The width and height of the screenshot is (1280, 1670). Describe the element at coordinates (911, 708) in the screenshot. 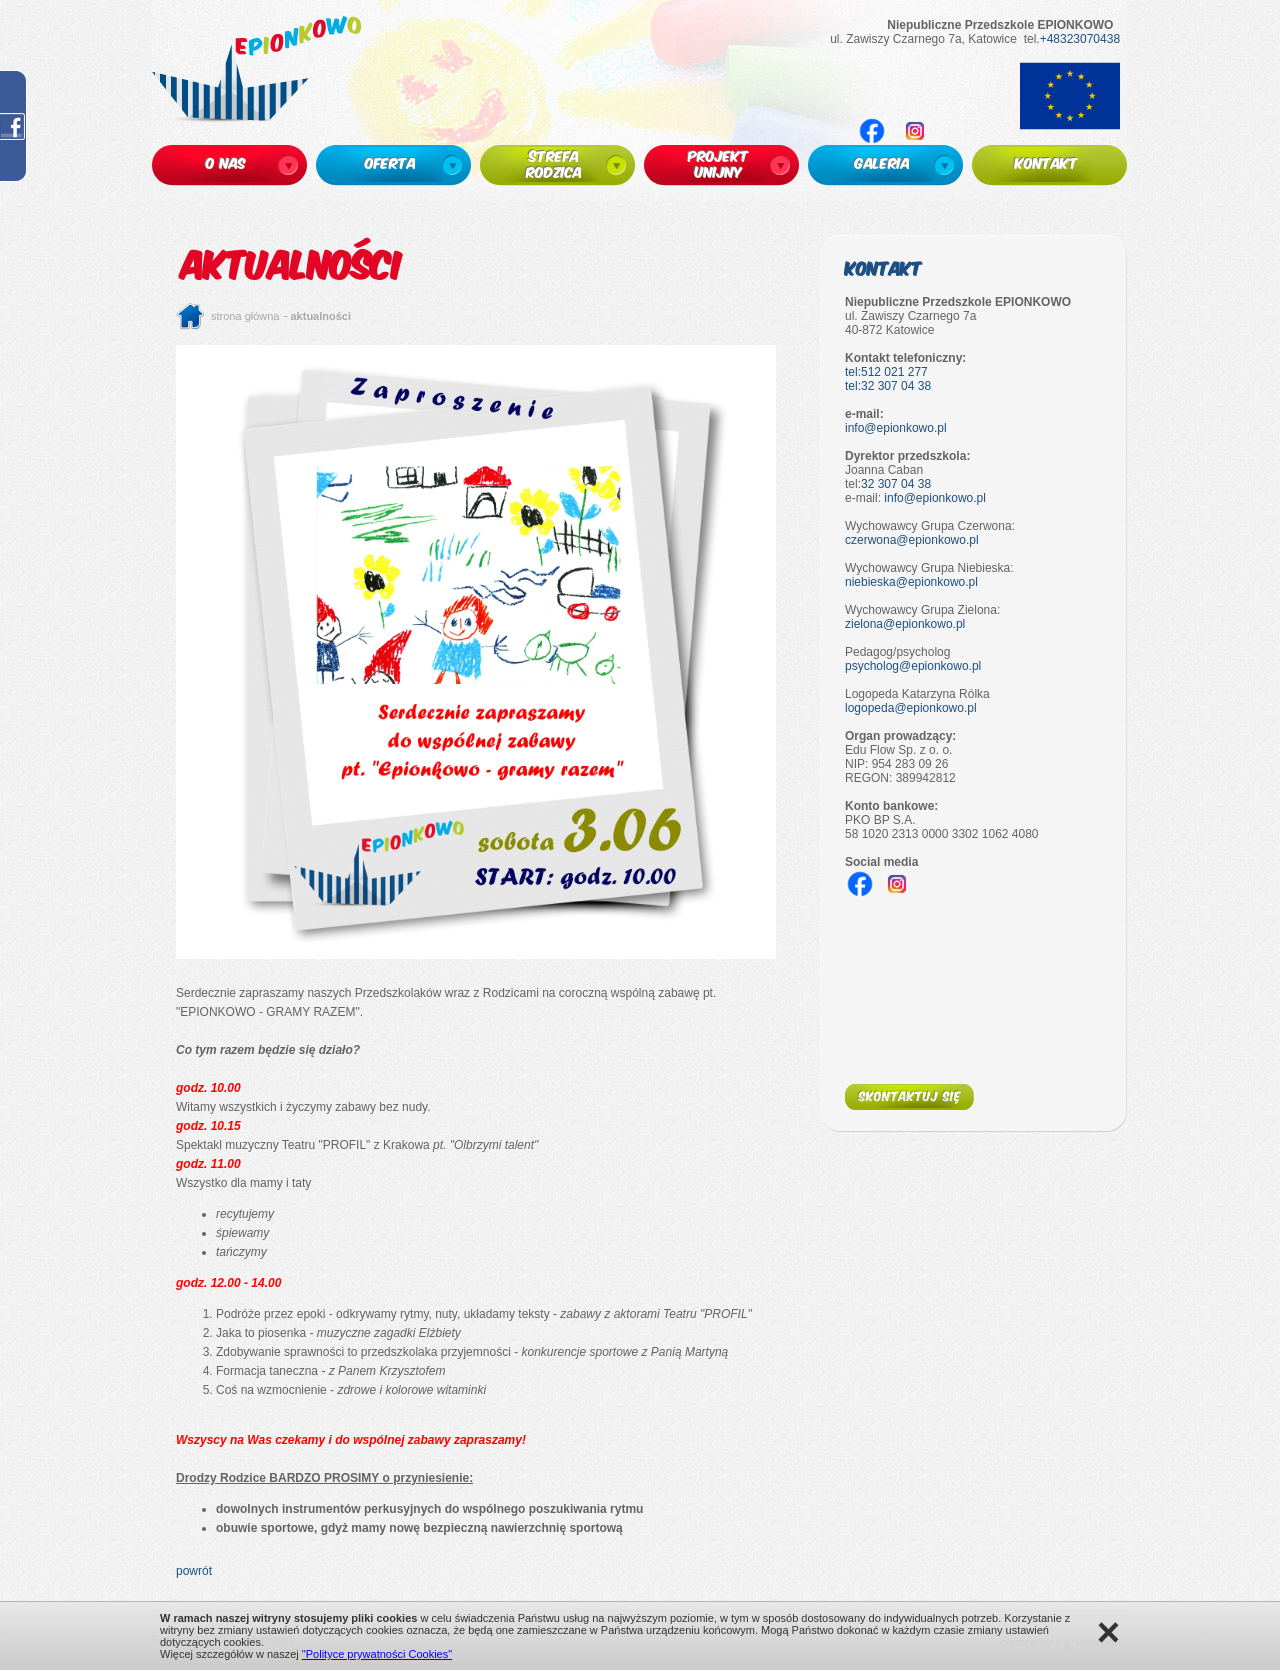

I see `logopeda@epionkowo.pl` at that location.